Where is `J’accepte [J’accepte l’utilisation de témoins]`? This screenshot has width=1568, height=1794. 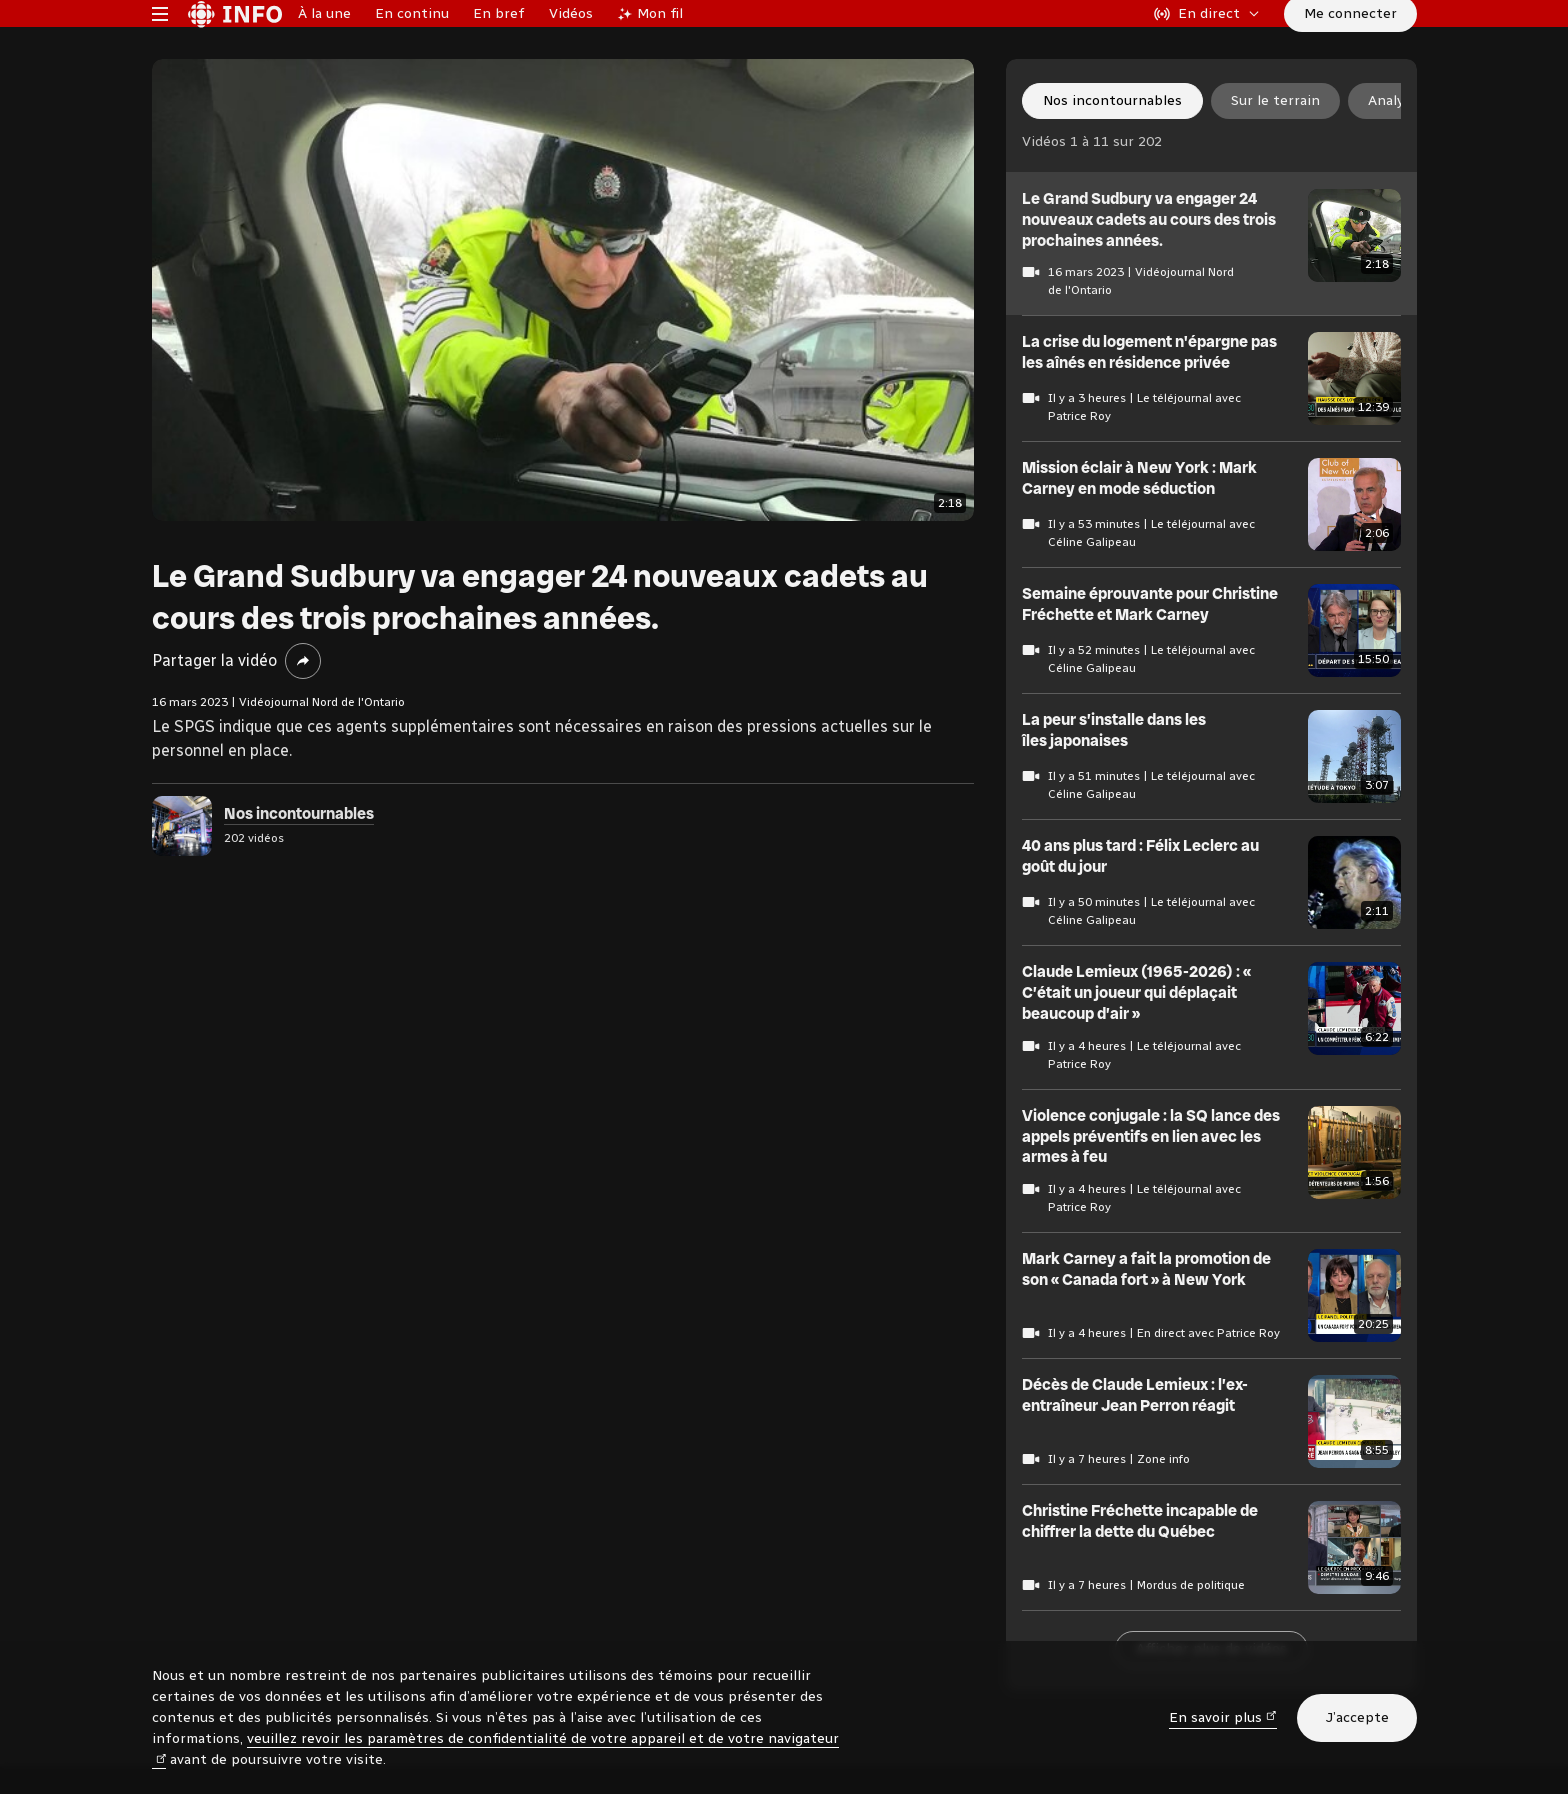
J’accepte [J’accepte l’utilisation de témoins] is located at coordinates (1357, 1717).